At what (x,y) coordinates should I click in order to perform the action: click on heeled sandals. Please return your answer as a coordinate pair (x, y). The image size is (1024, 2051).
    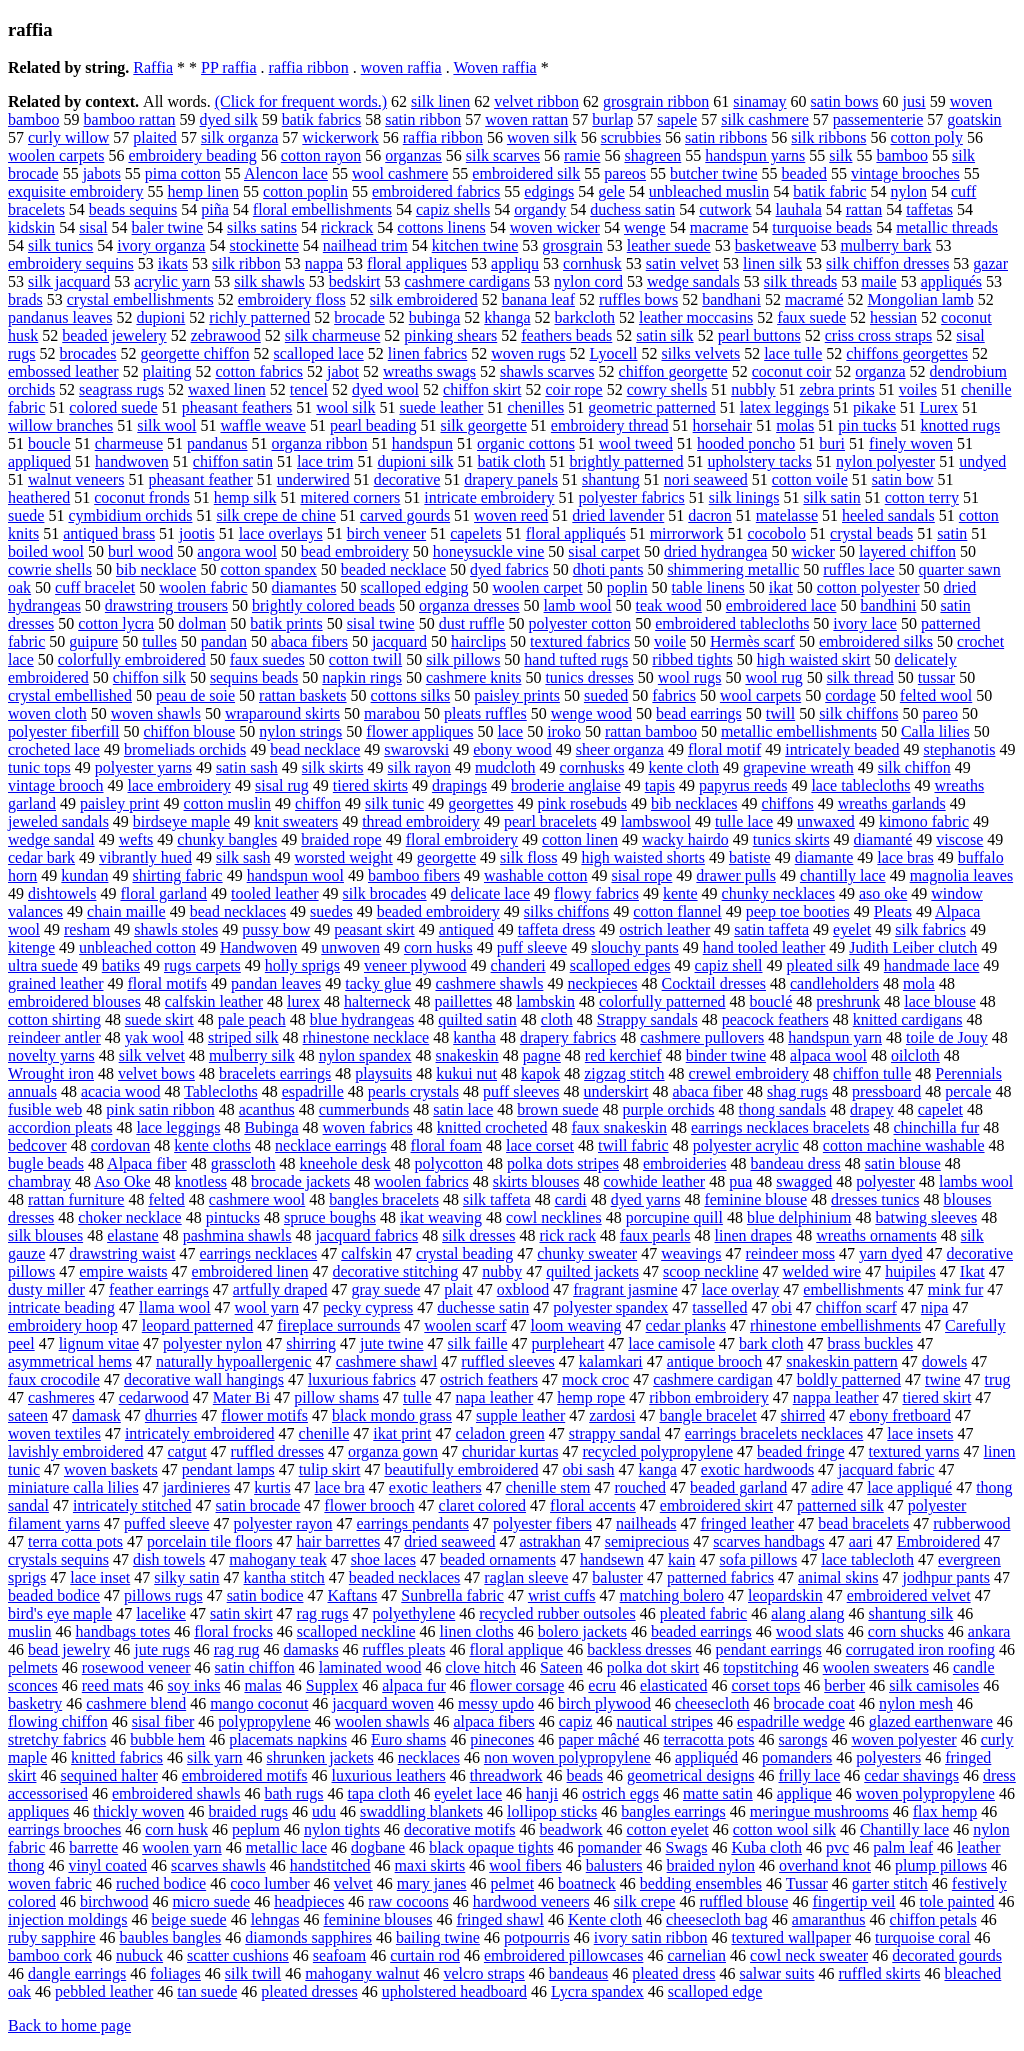
    Looking at the image, I should click on (888, 515).